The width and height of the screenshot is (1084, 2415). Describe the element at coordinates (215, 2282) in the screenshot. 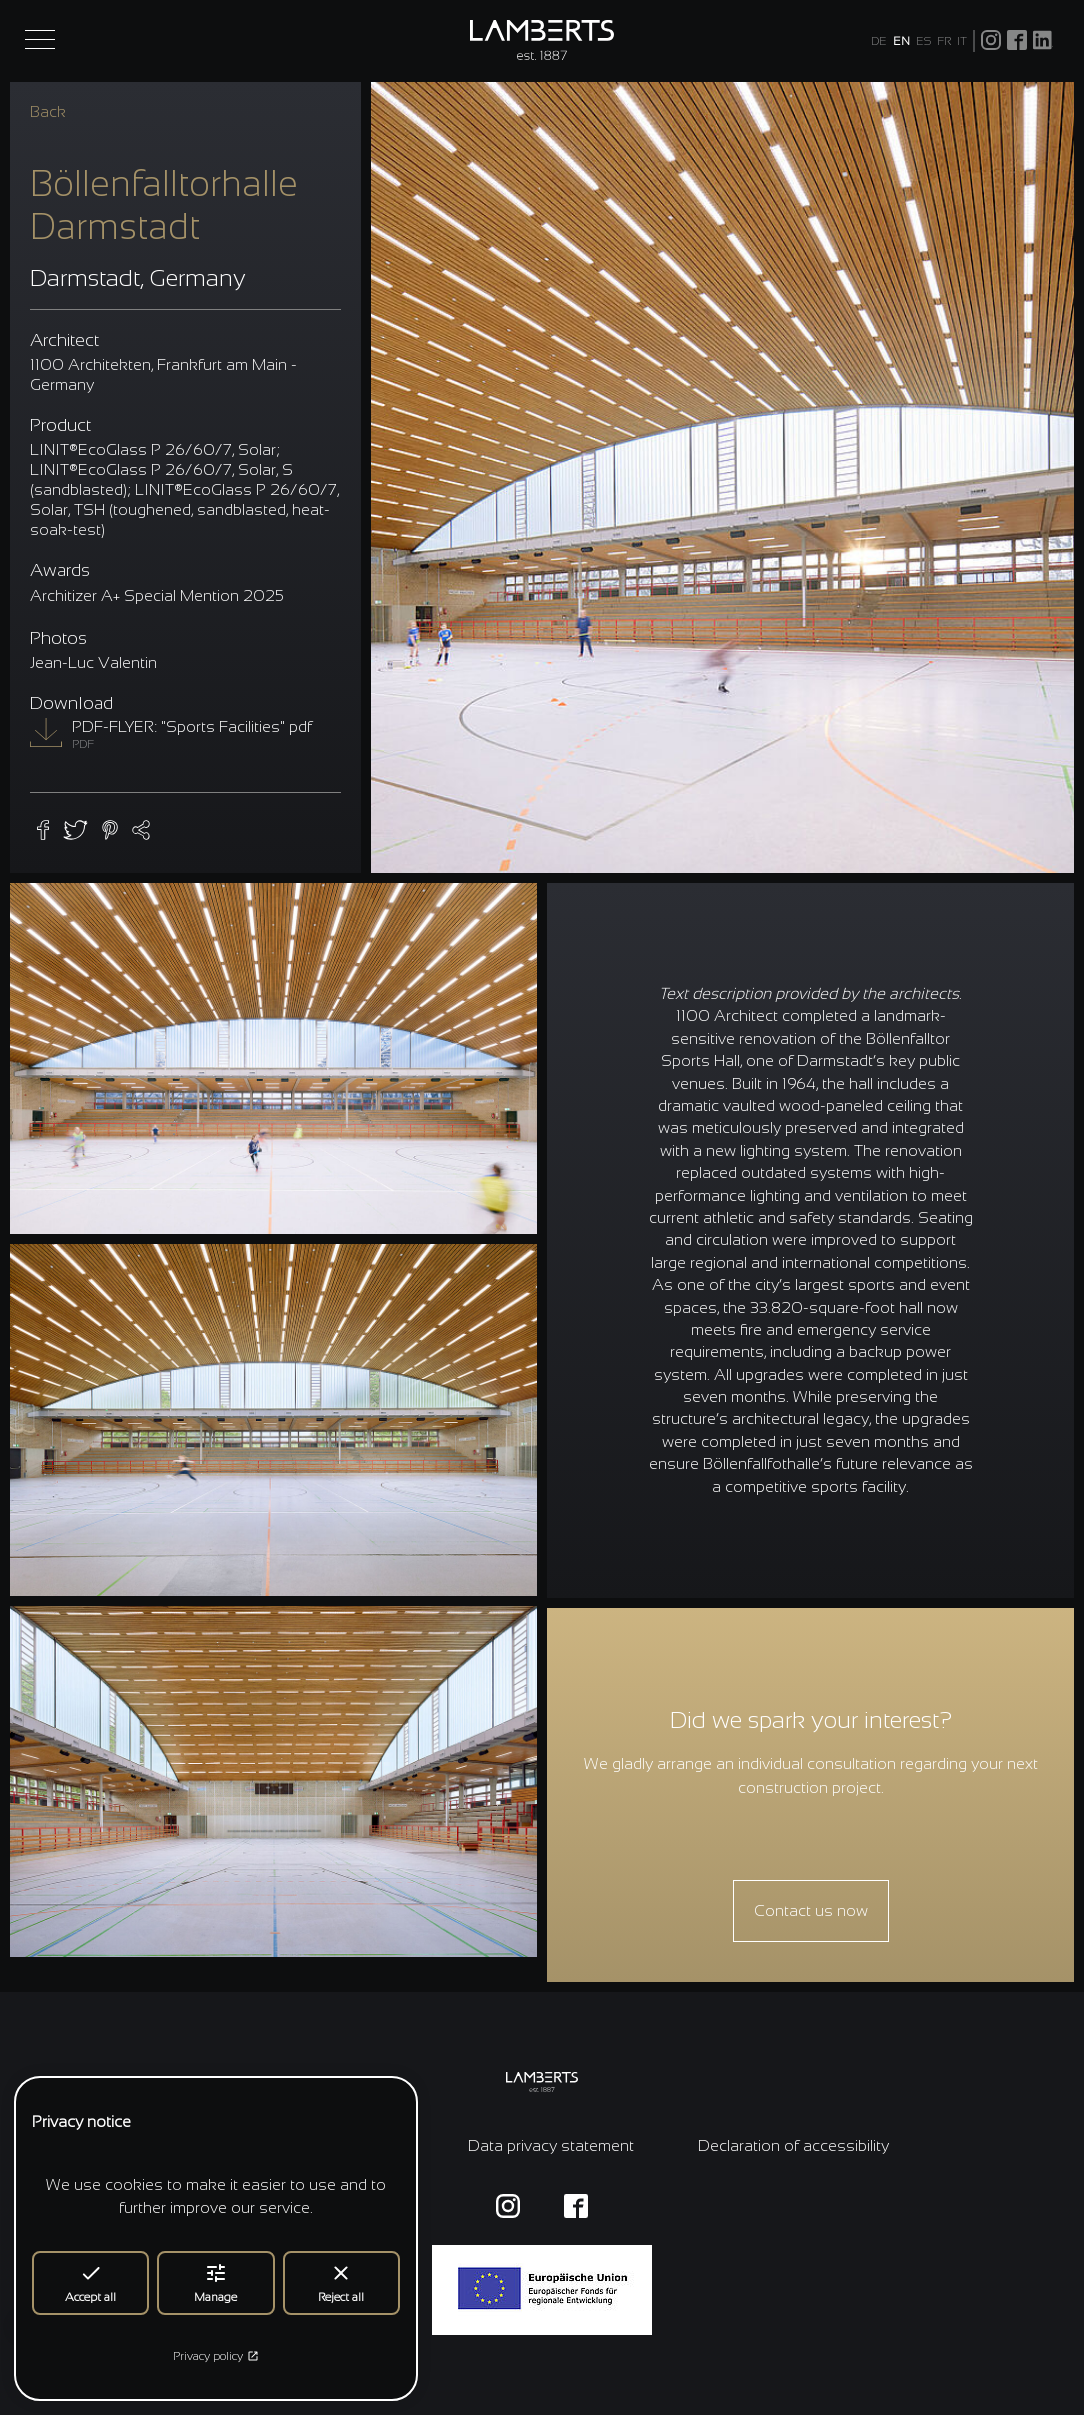

I see `Manage` at that location.